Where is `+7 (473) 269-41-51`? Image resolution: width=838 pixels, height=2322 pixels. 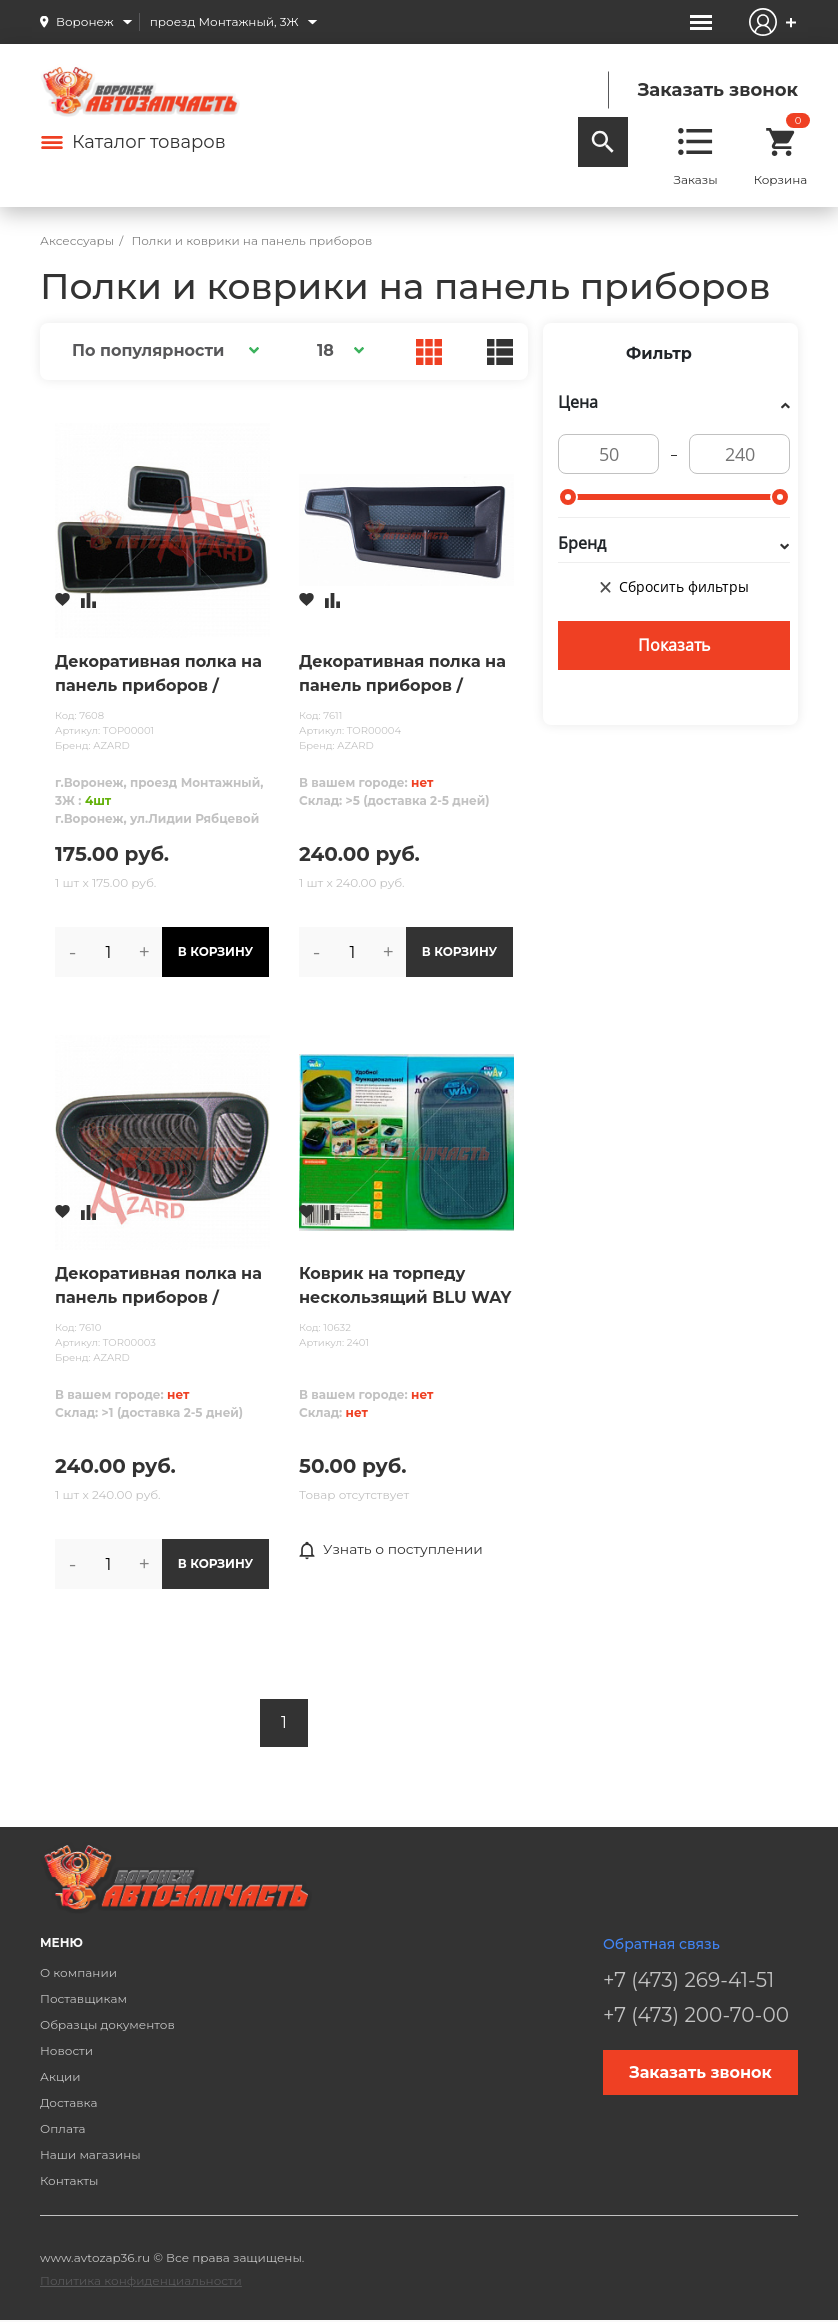 +7 (473) 269-41-51 is located at coordinates (688, 1980).